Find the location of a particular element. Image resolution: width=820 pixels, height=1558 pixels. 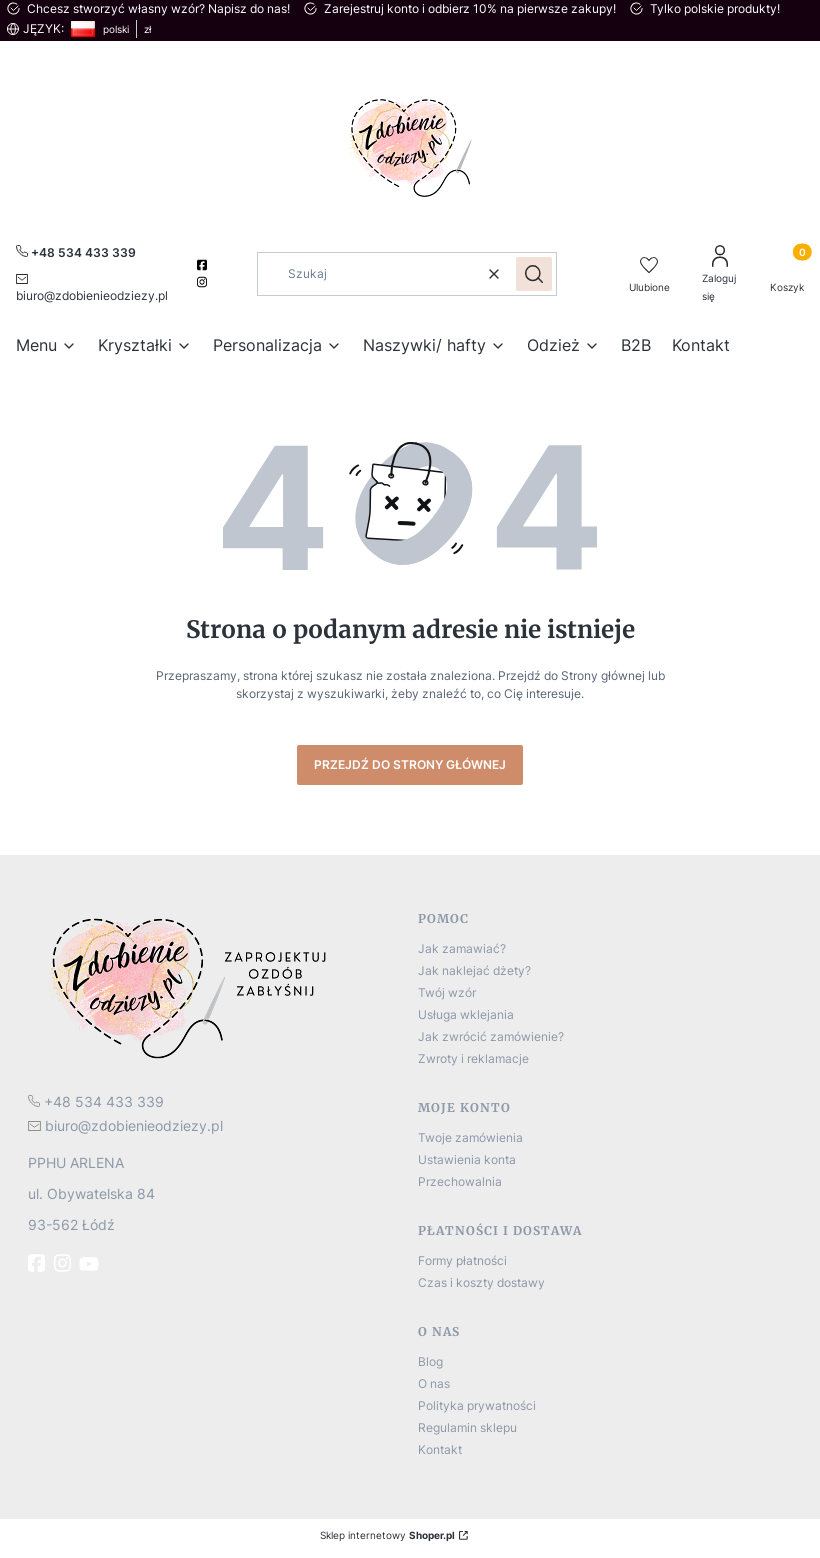

Sklep internetowy is located at coordinates (387, 1535).